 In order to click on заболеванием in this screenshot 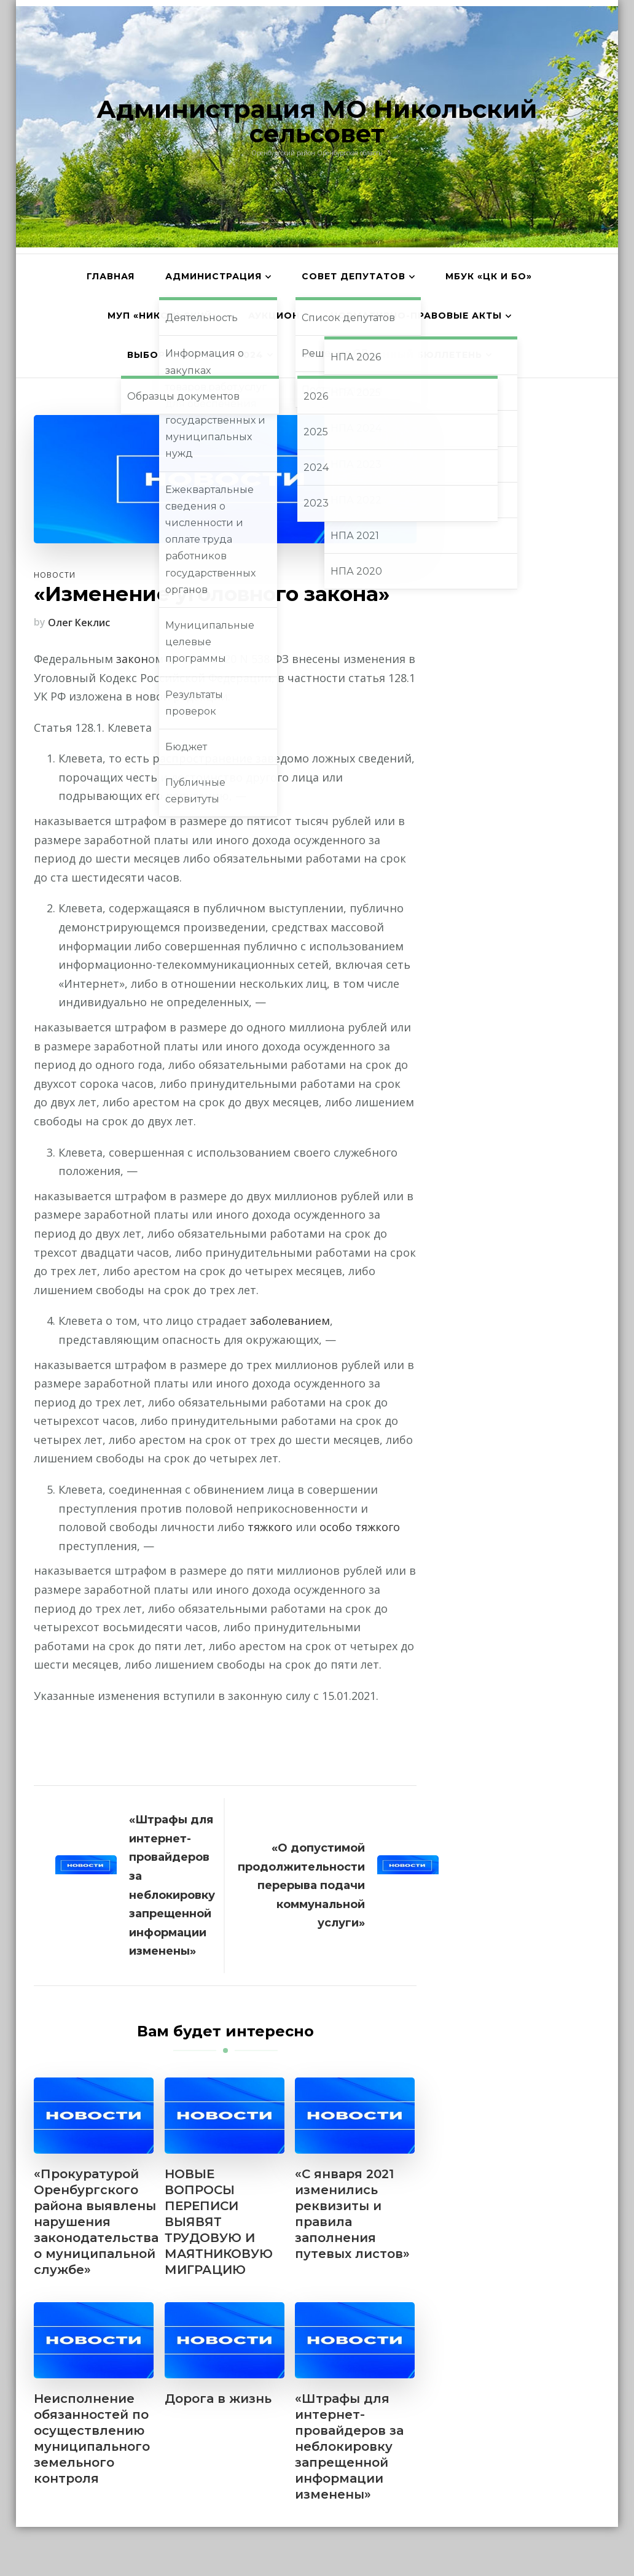, I will do `click(290, 1320)`.